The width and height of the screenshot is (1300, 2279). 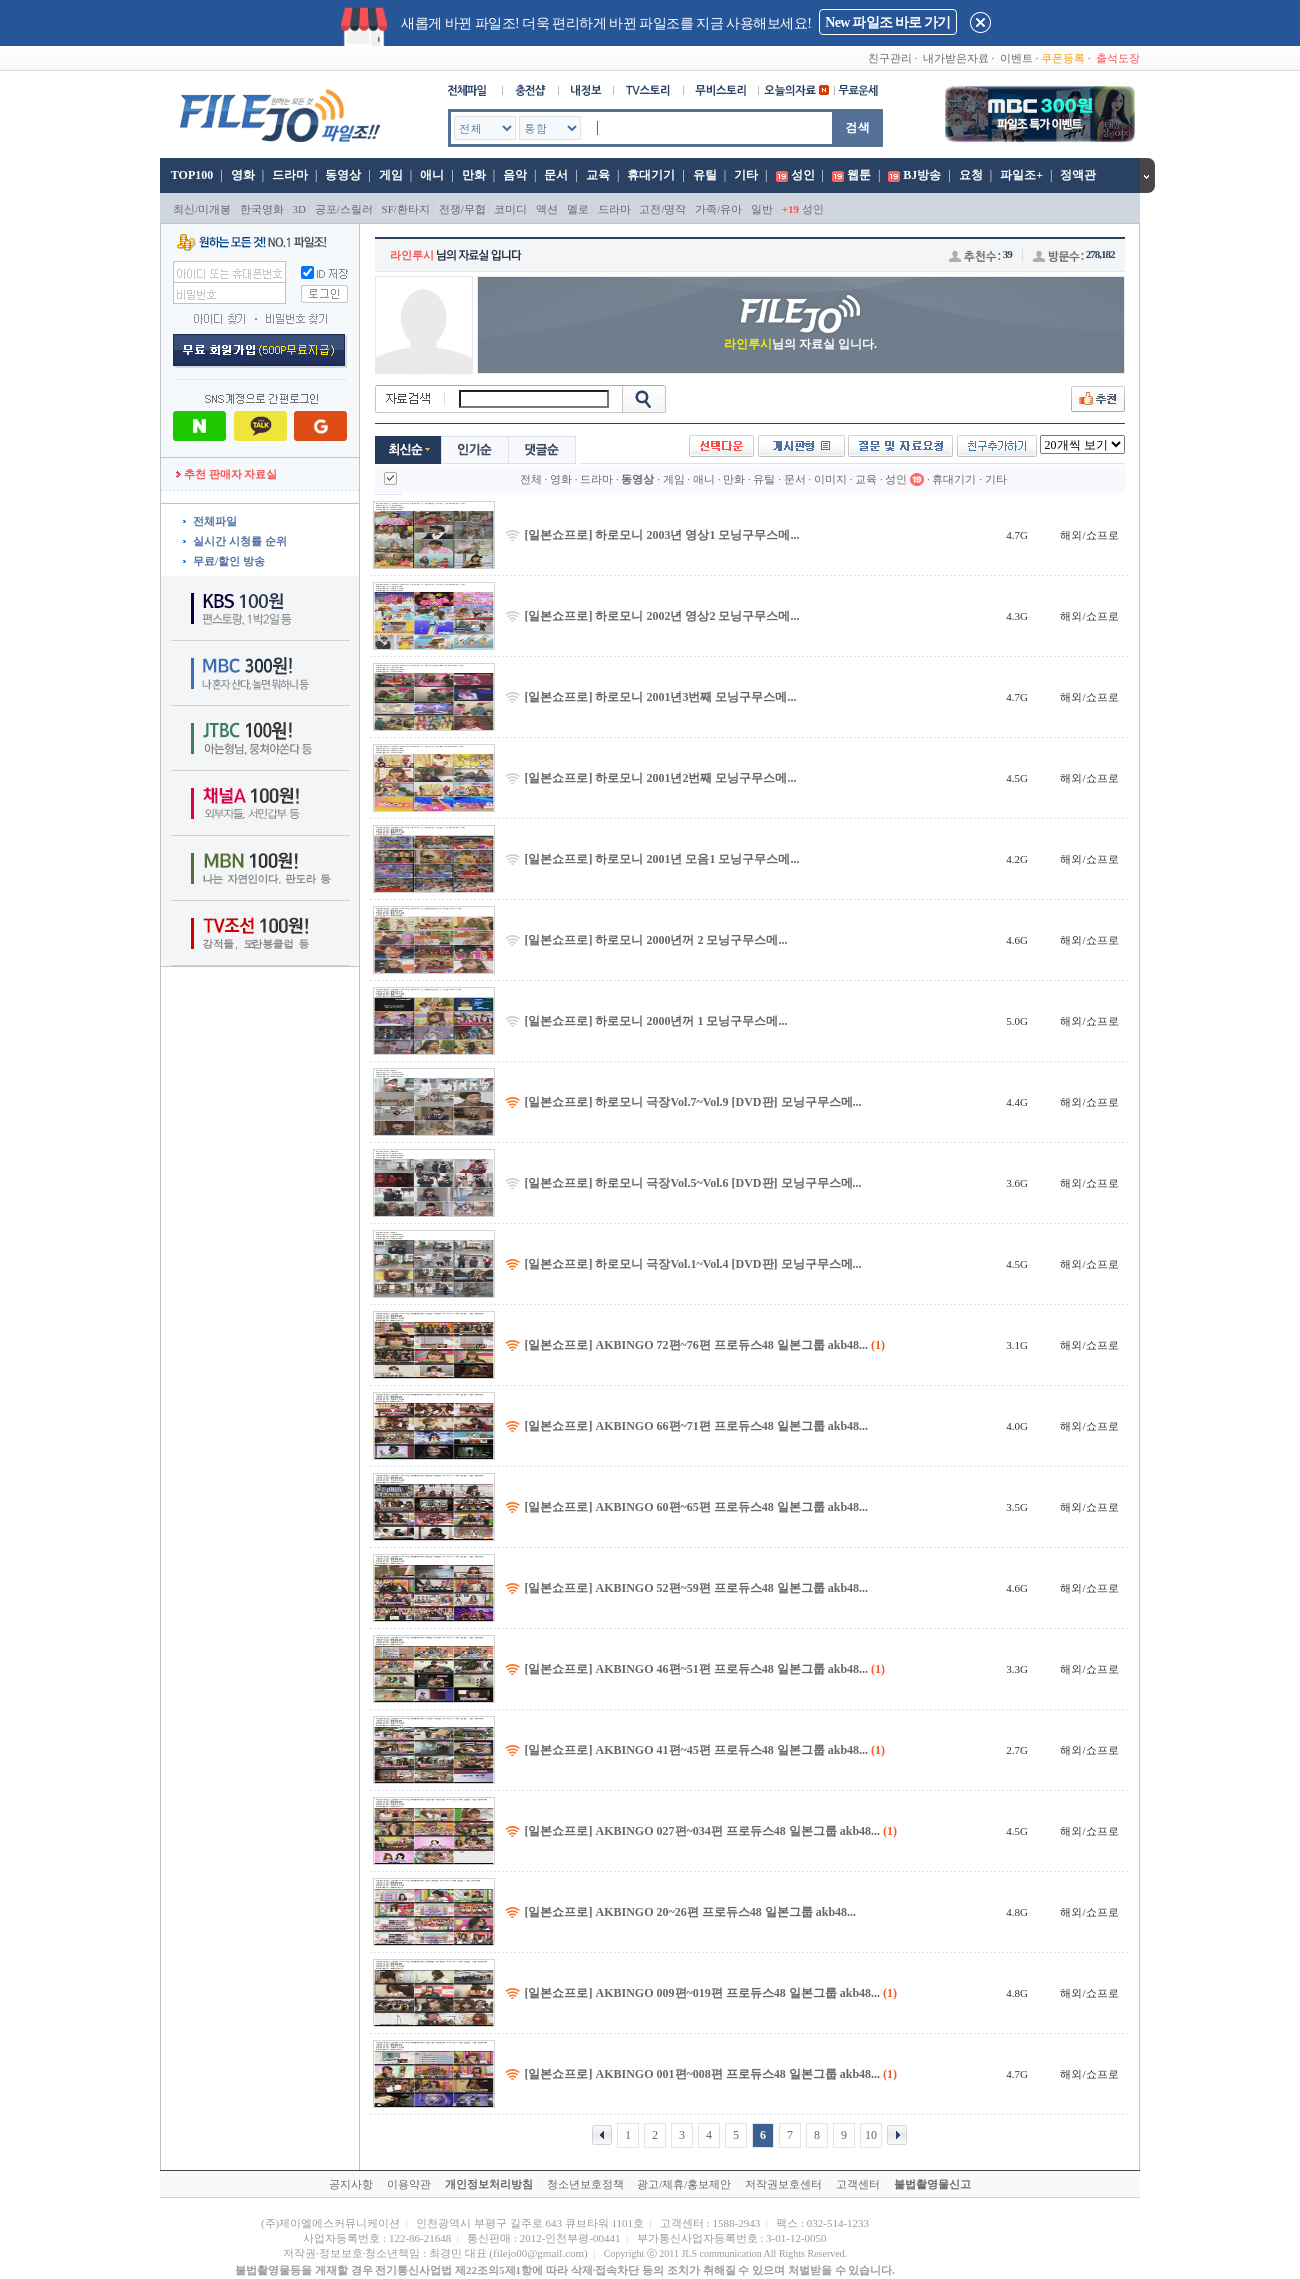 I want to click on 휴대기기, so click(x=651, y=175).